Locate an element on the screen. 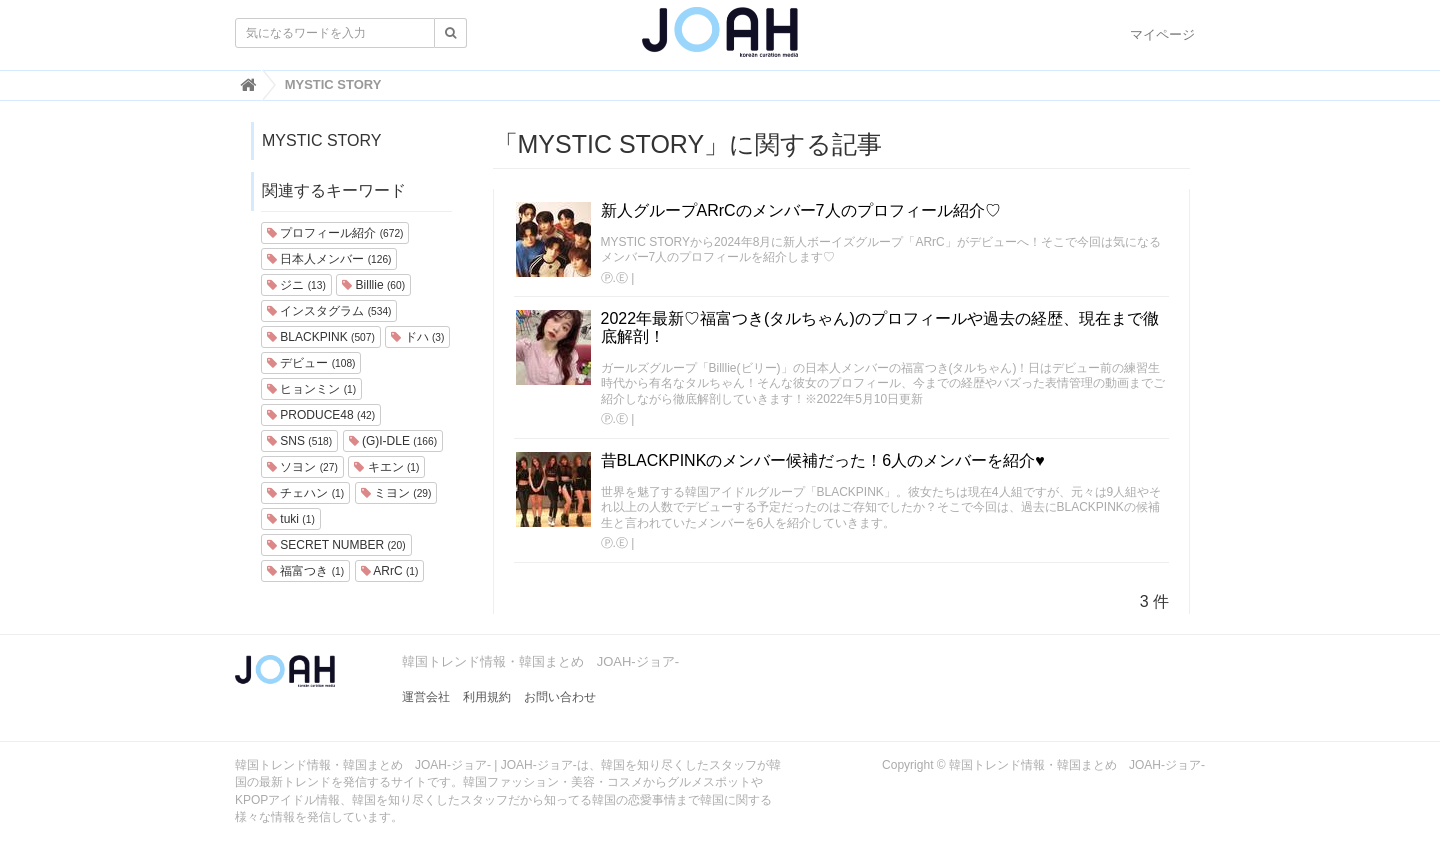 The image size is (1440, 846). BLACKPINK is located at coordinates (321, 337).